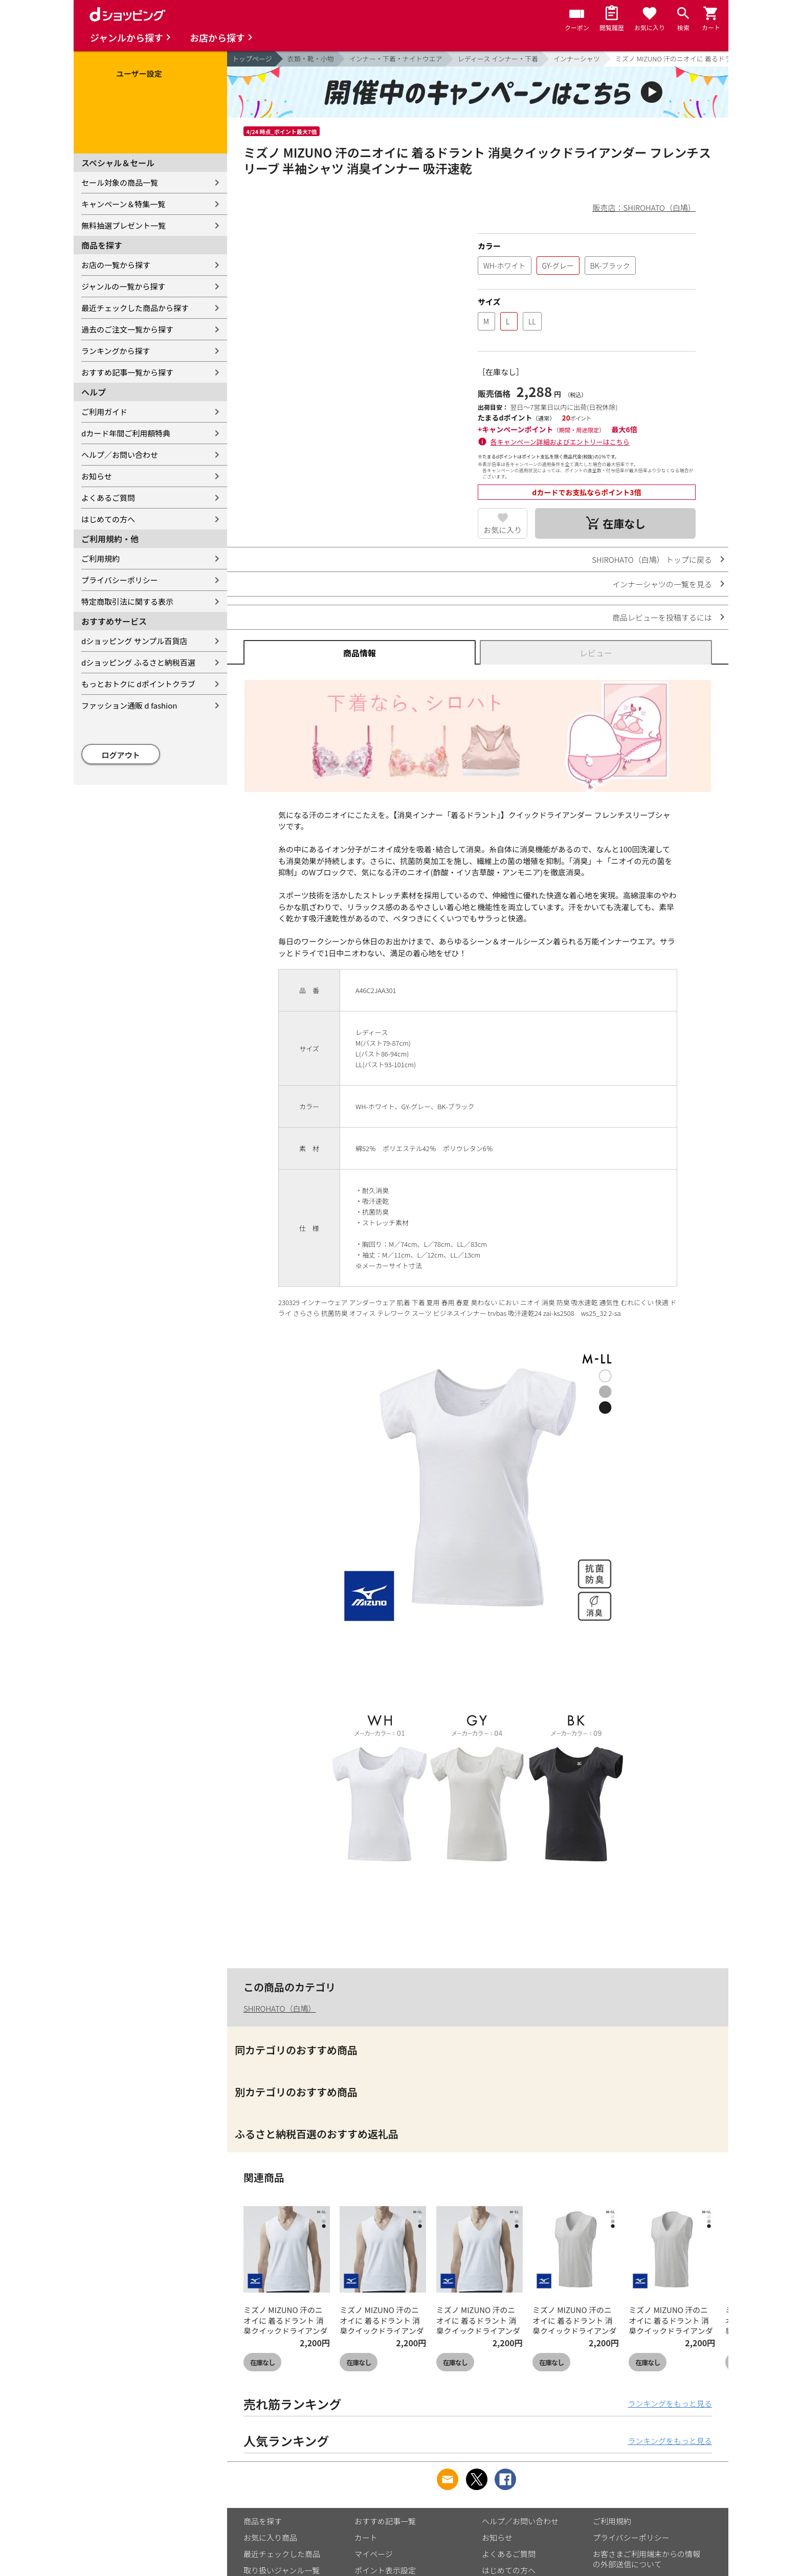 This screenshot has height=2576, width=802. Describe the element at coordinates (560, 442) in the screenshot. I see `各キャンペーン詳細およびエントリーはこちら` at that location.